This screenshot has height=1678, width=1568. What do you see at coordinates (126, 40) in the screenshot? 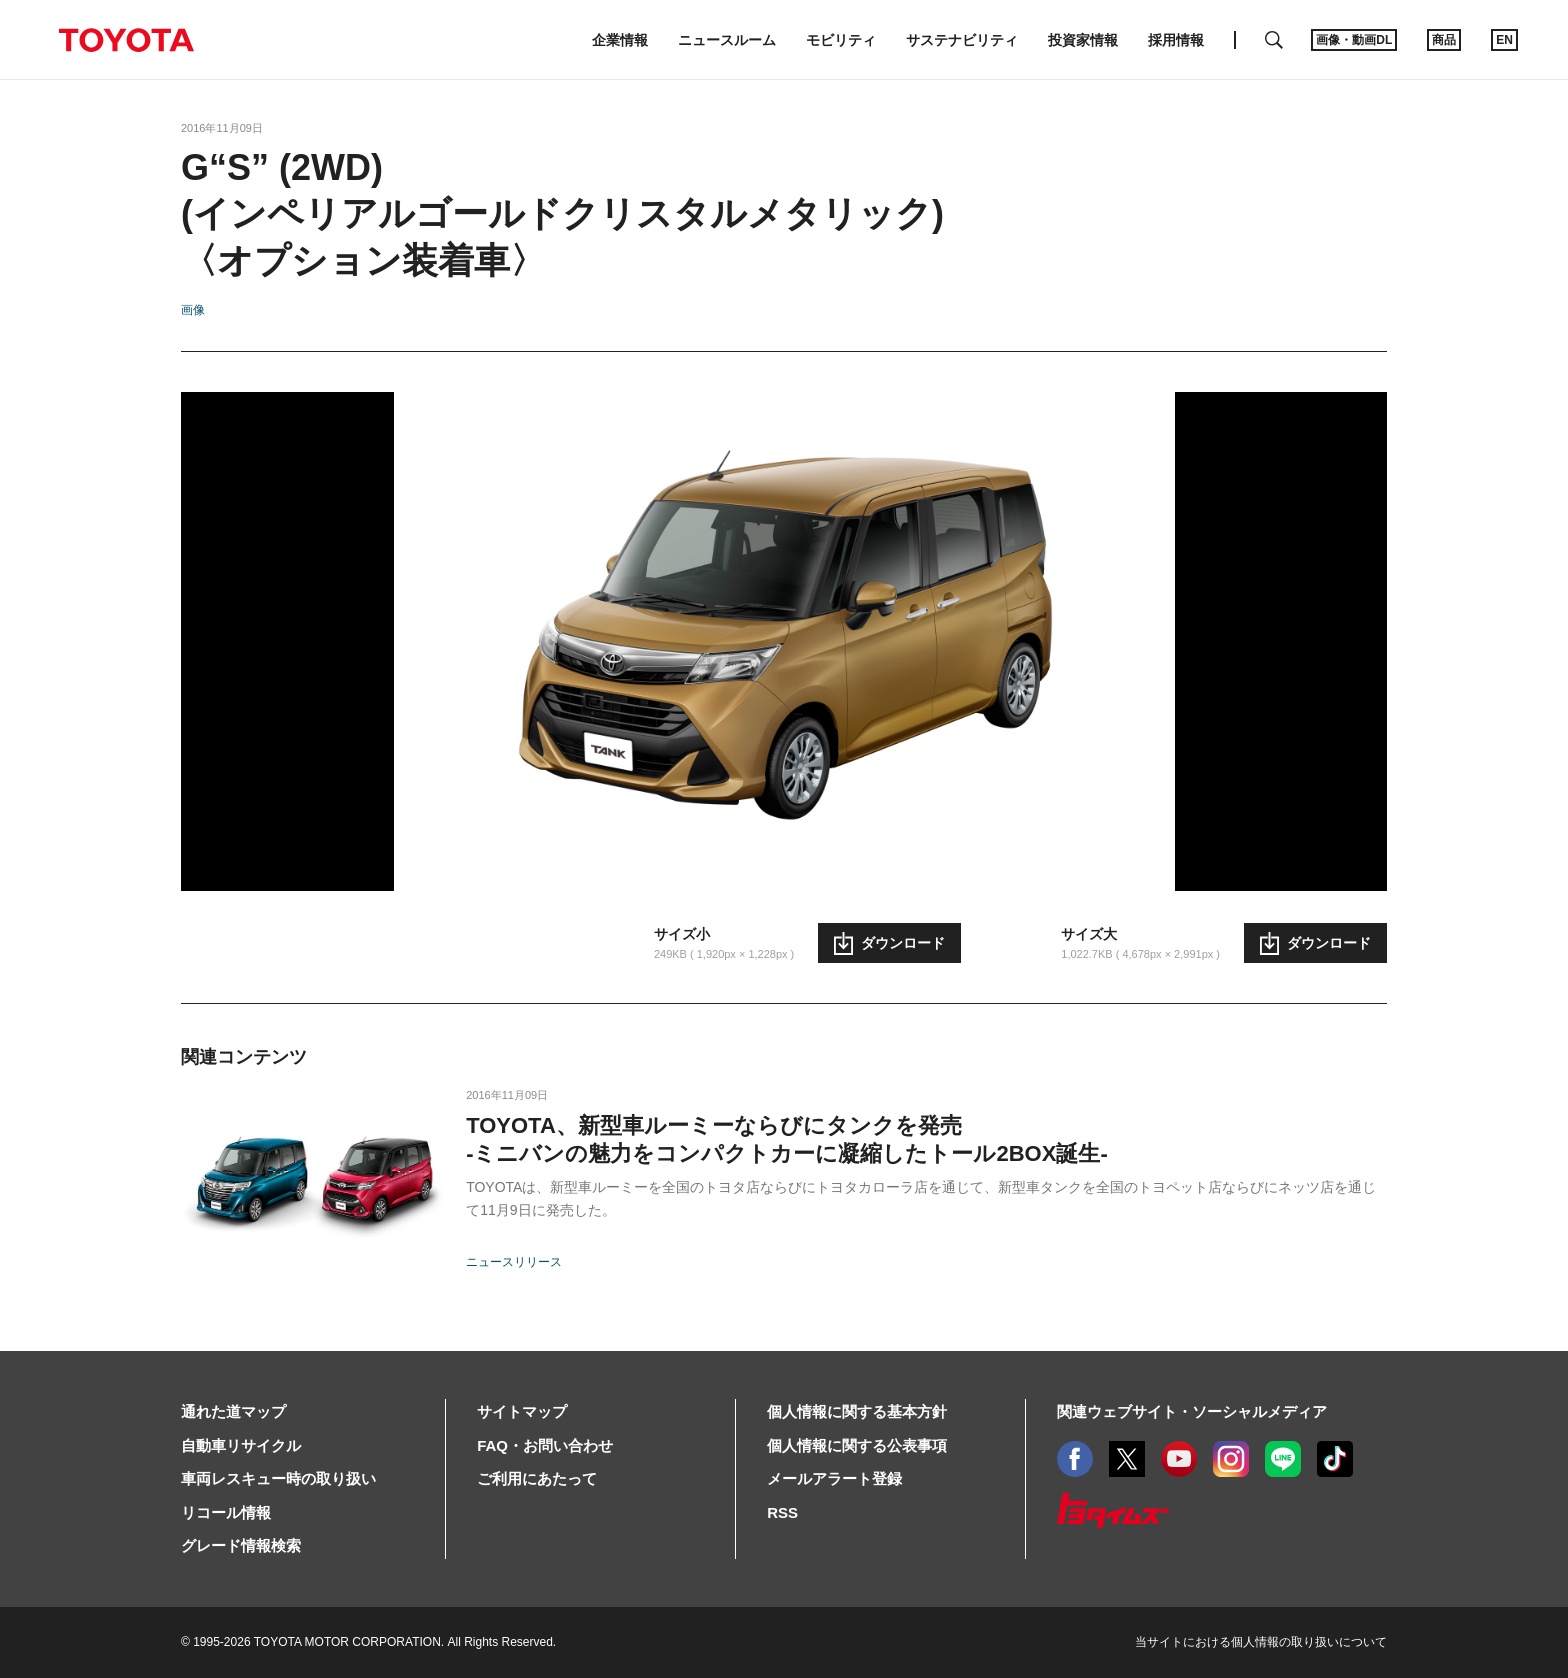
I see `TOYOTA` at bounding box center [126, 40].